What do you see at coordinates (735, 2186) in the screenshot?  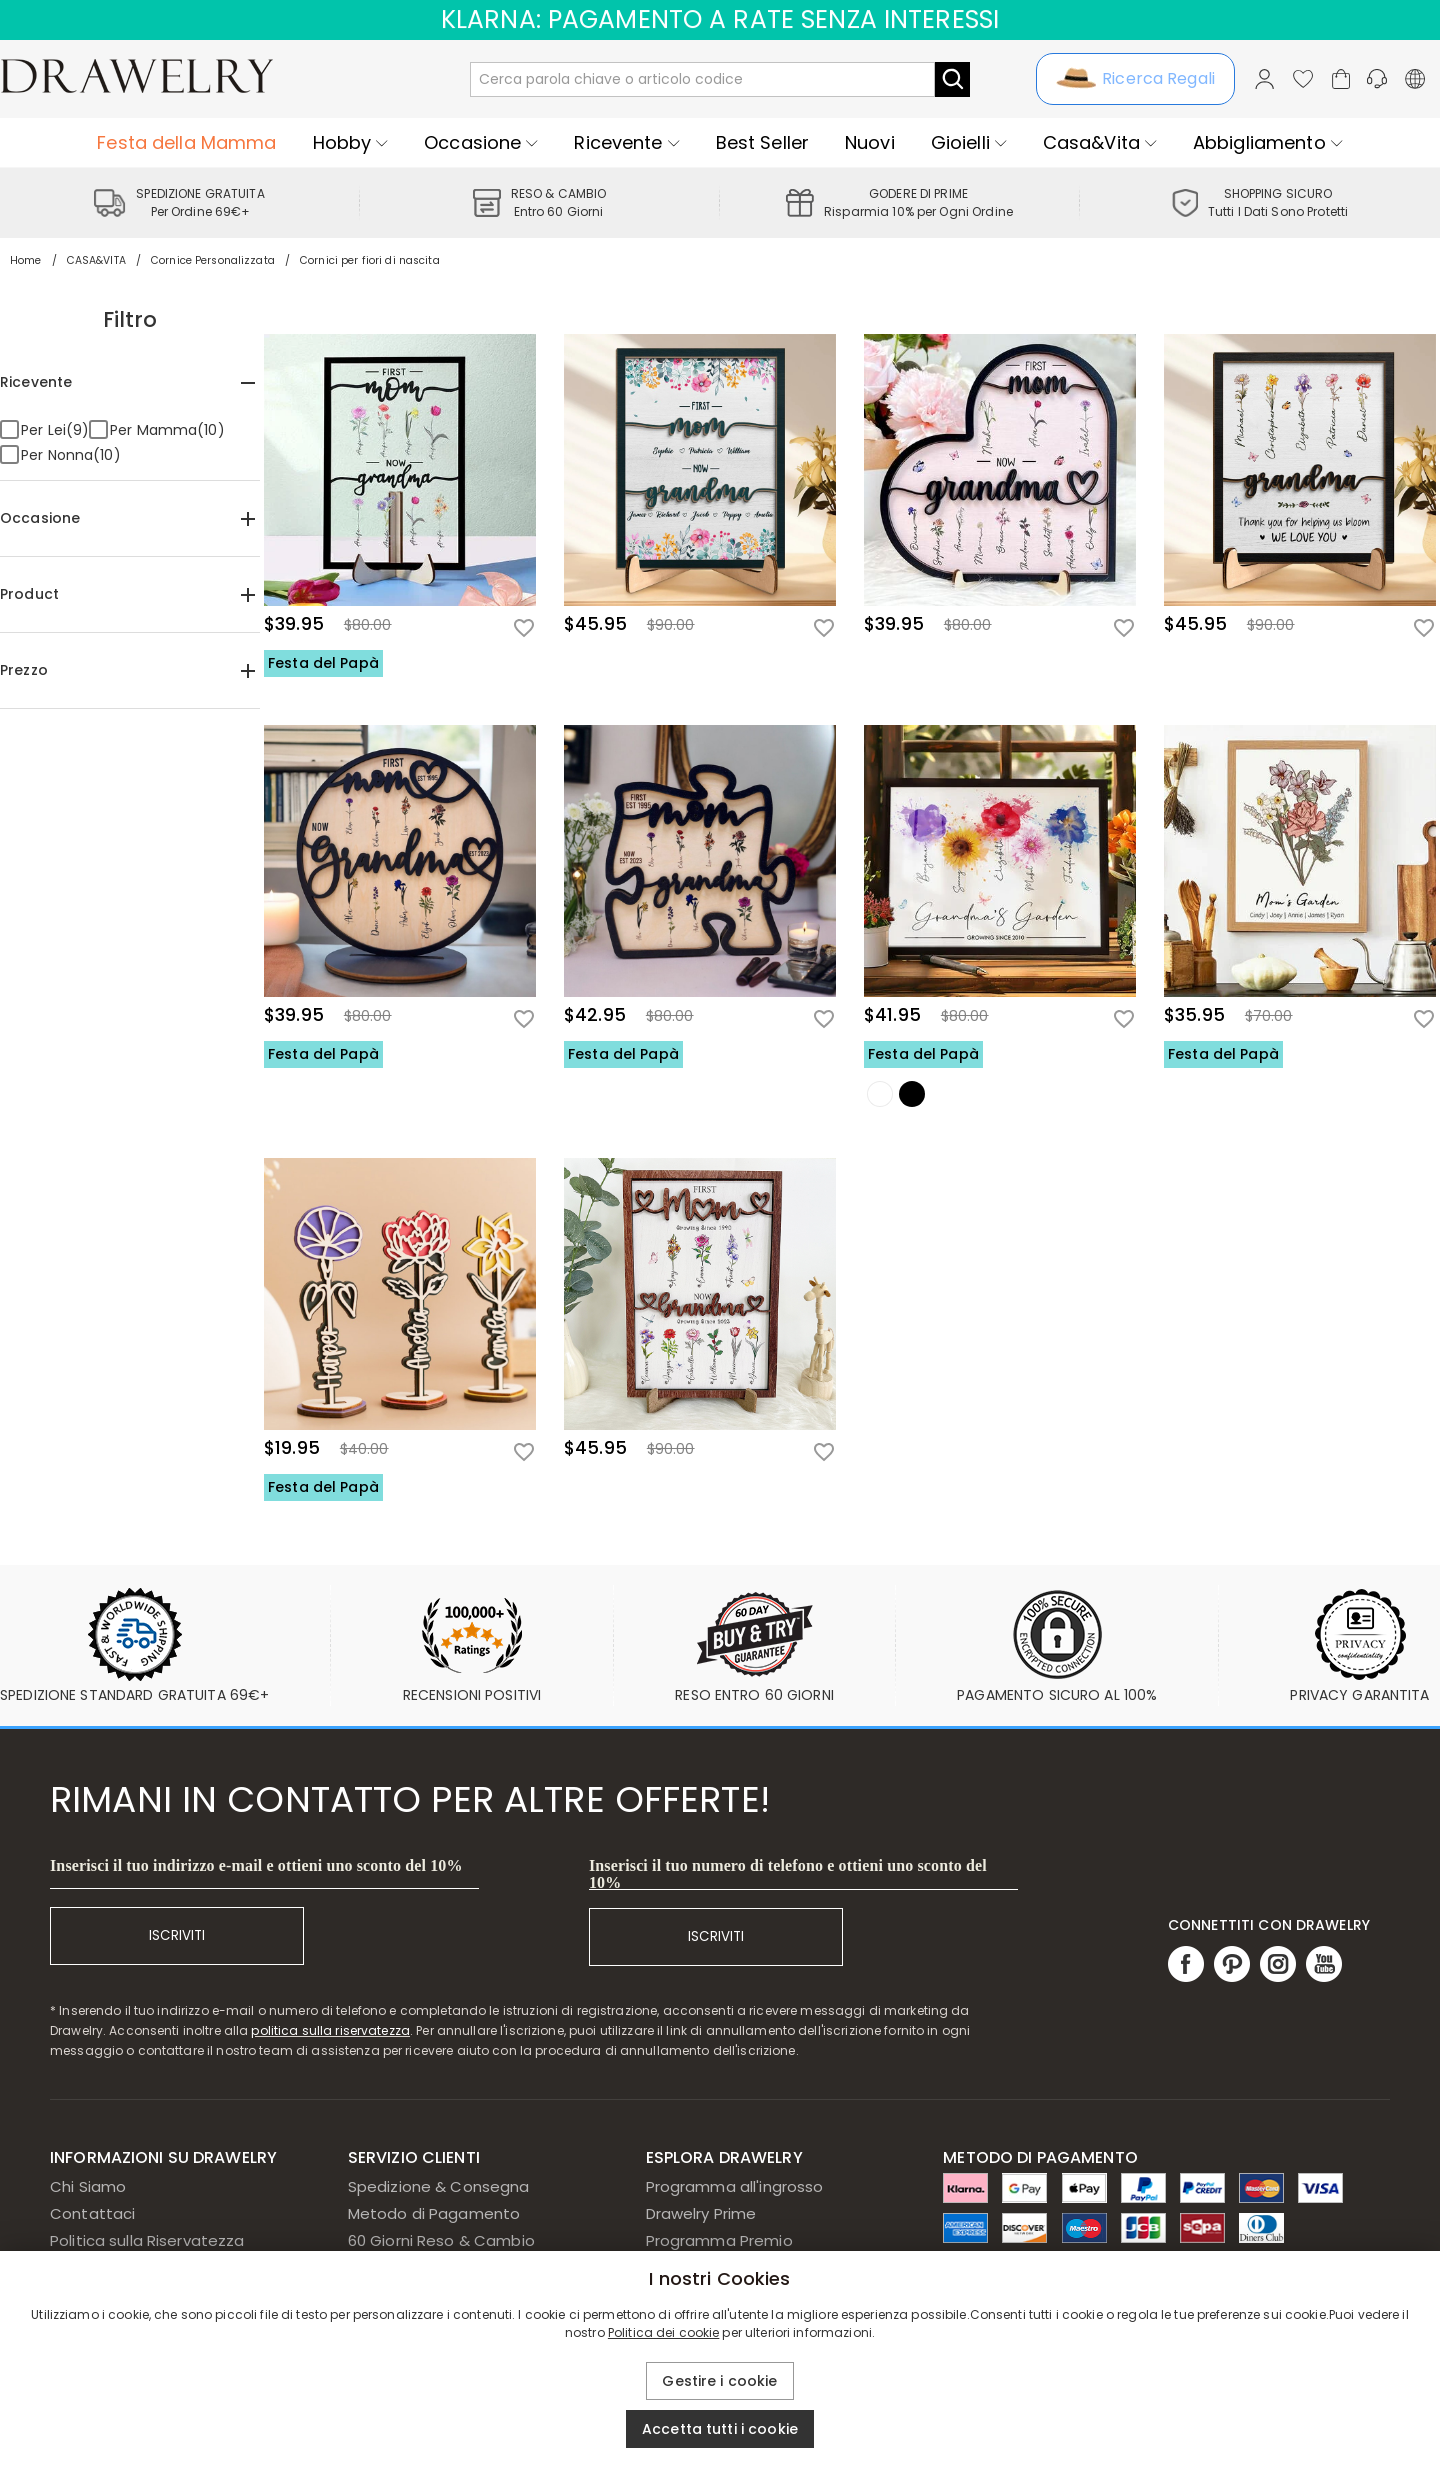 I see `Programma all'ingrosso` at bounding box center [735, 2186].